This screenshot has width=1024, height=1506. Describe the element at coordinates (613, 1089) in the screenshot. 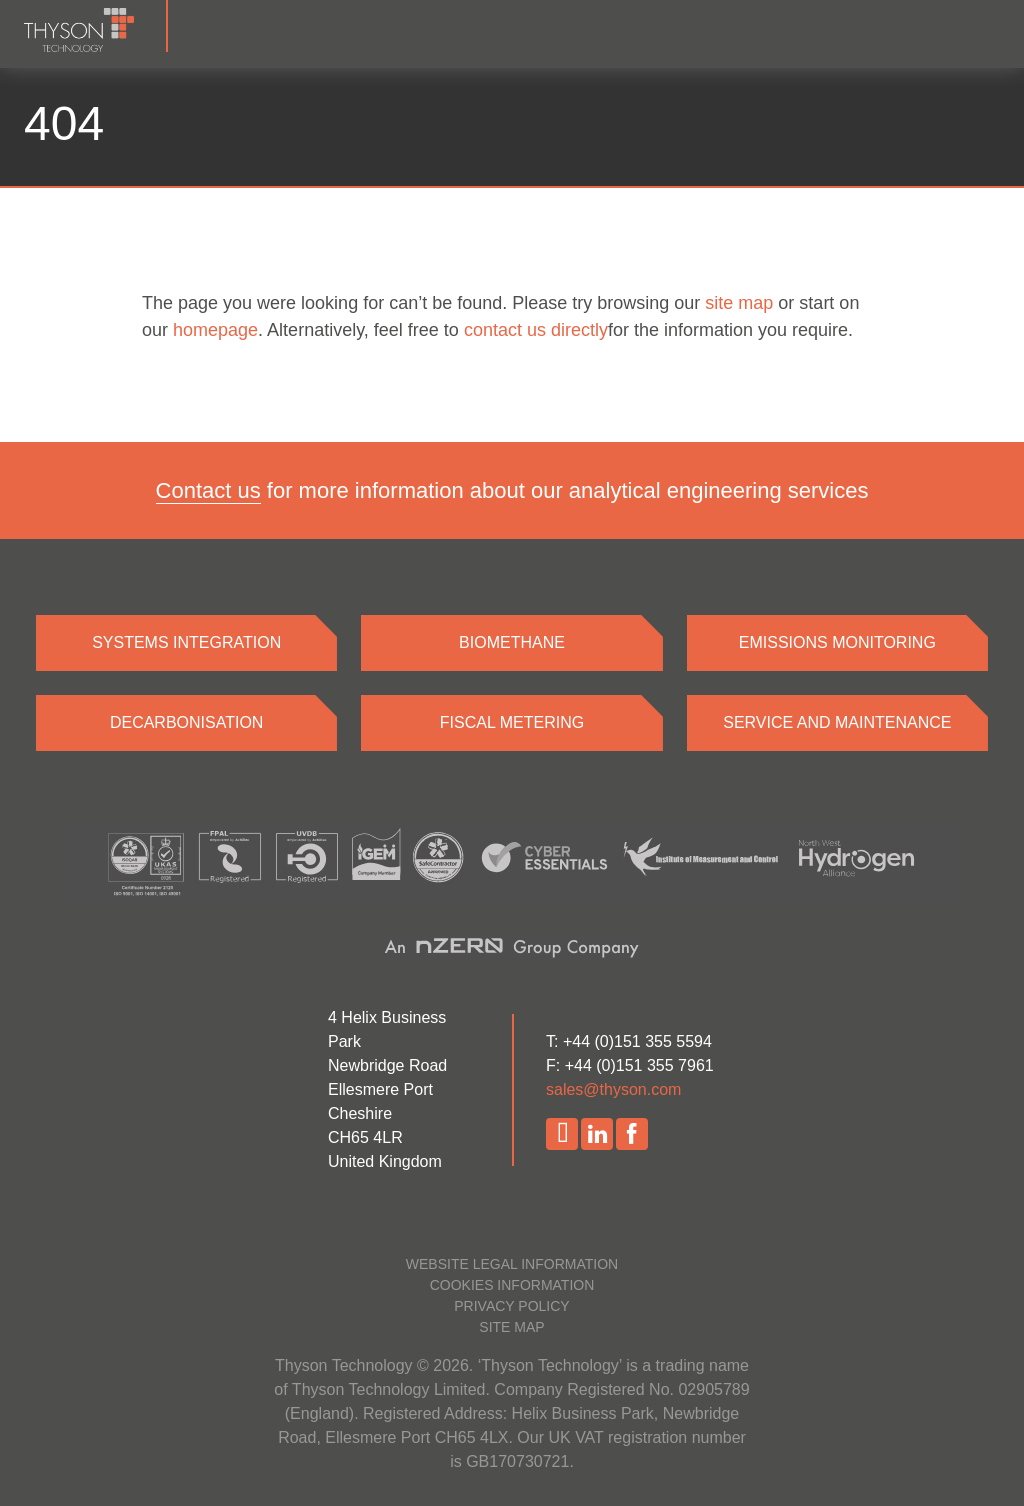

I see `sales@thyson.com` at that location.